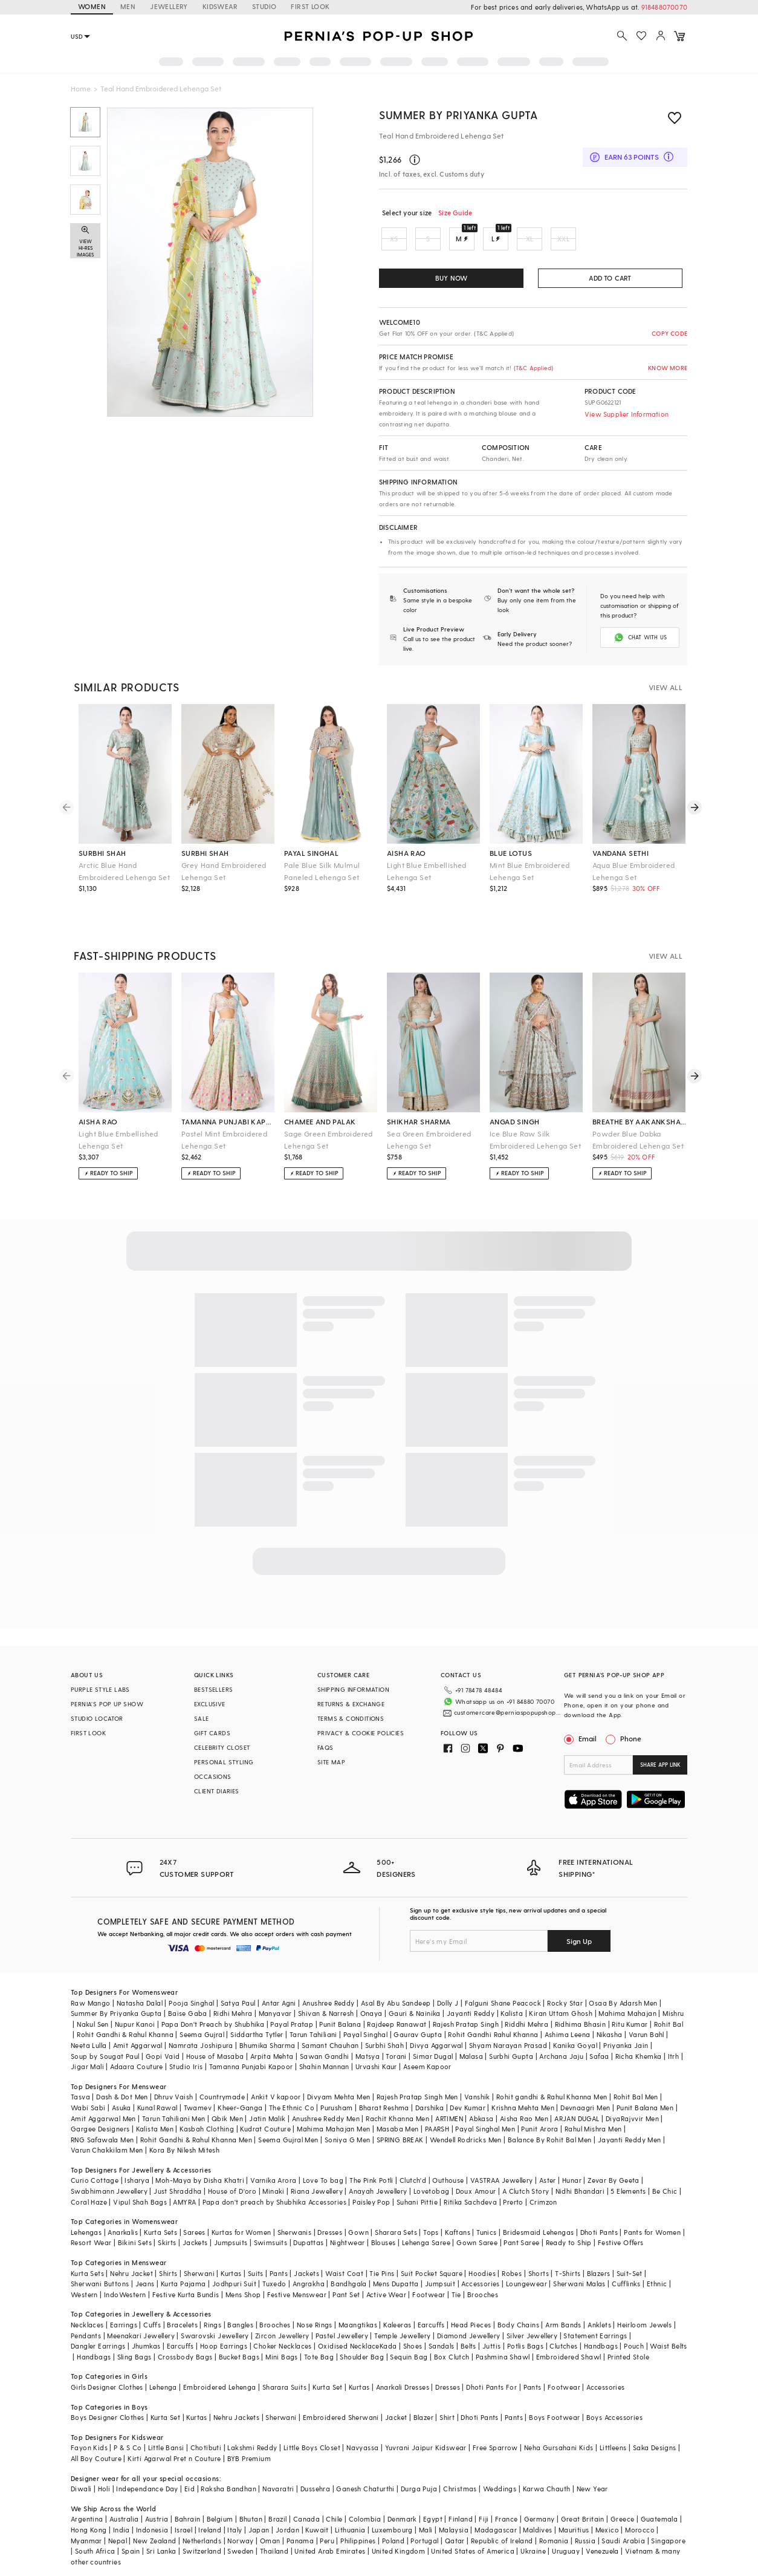  I want to click on Namrata Joshipura, so click(201, 2031).